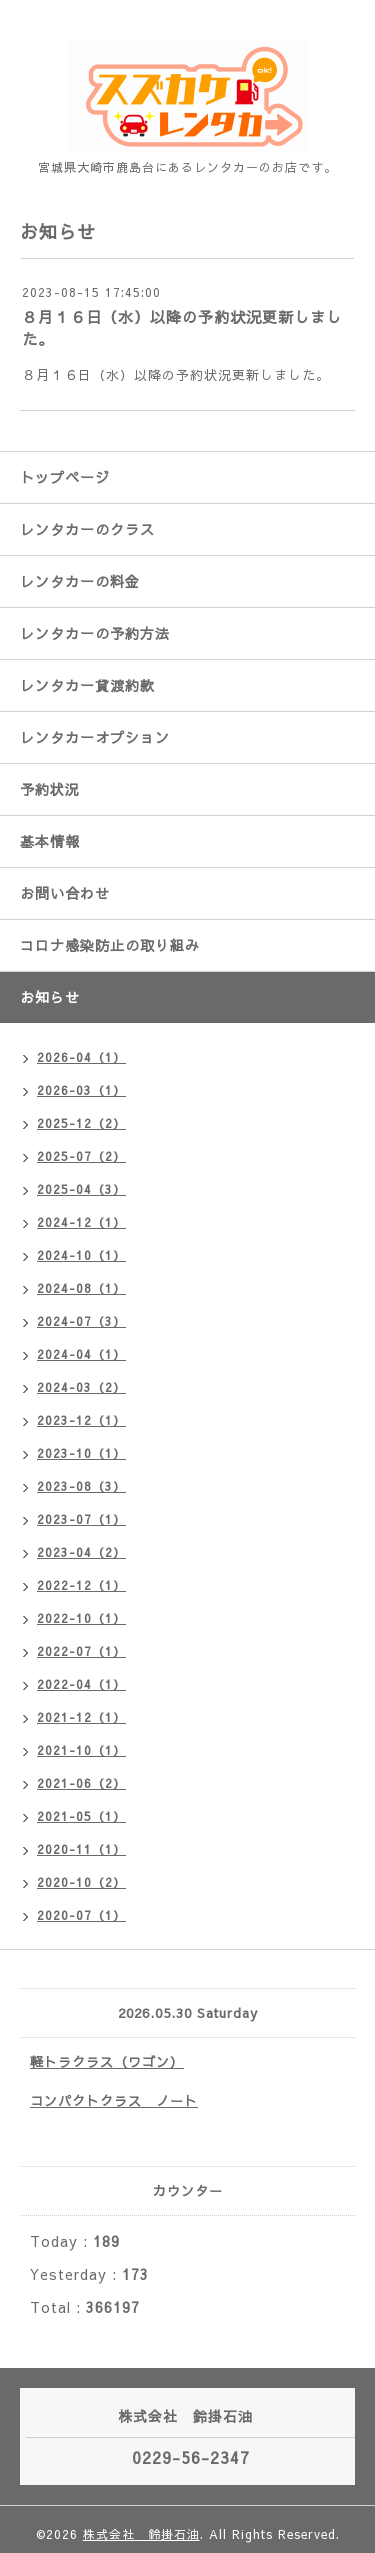  I want to click on 2024-12（1）, so click(81, 1222).